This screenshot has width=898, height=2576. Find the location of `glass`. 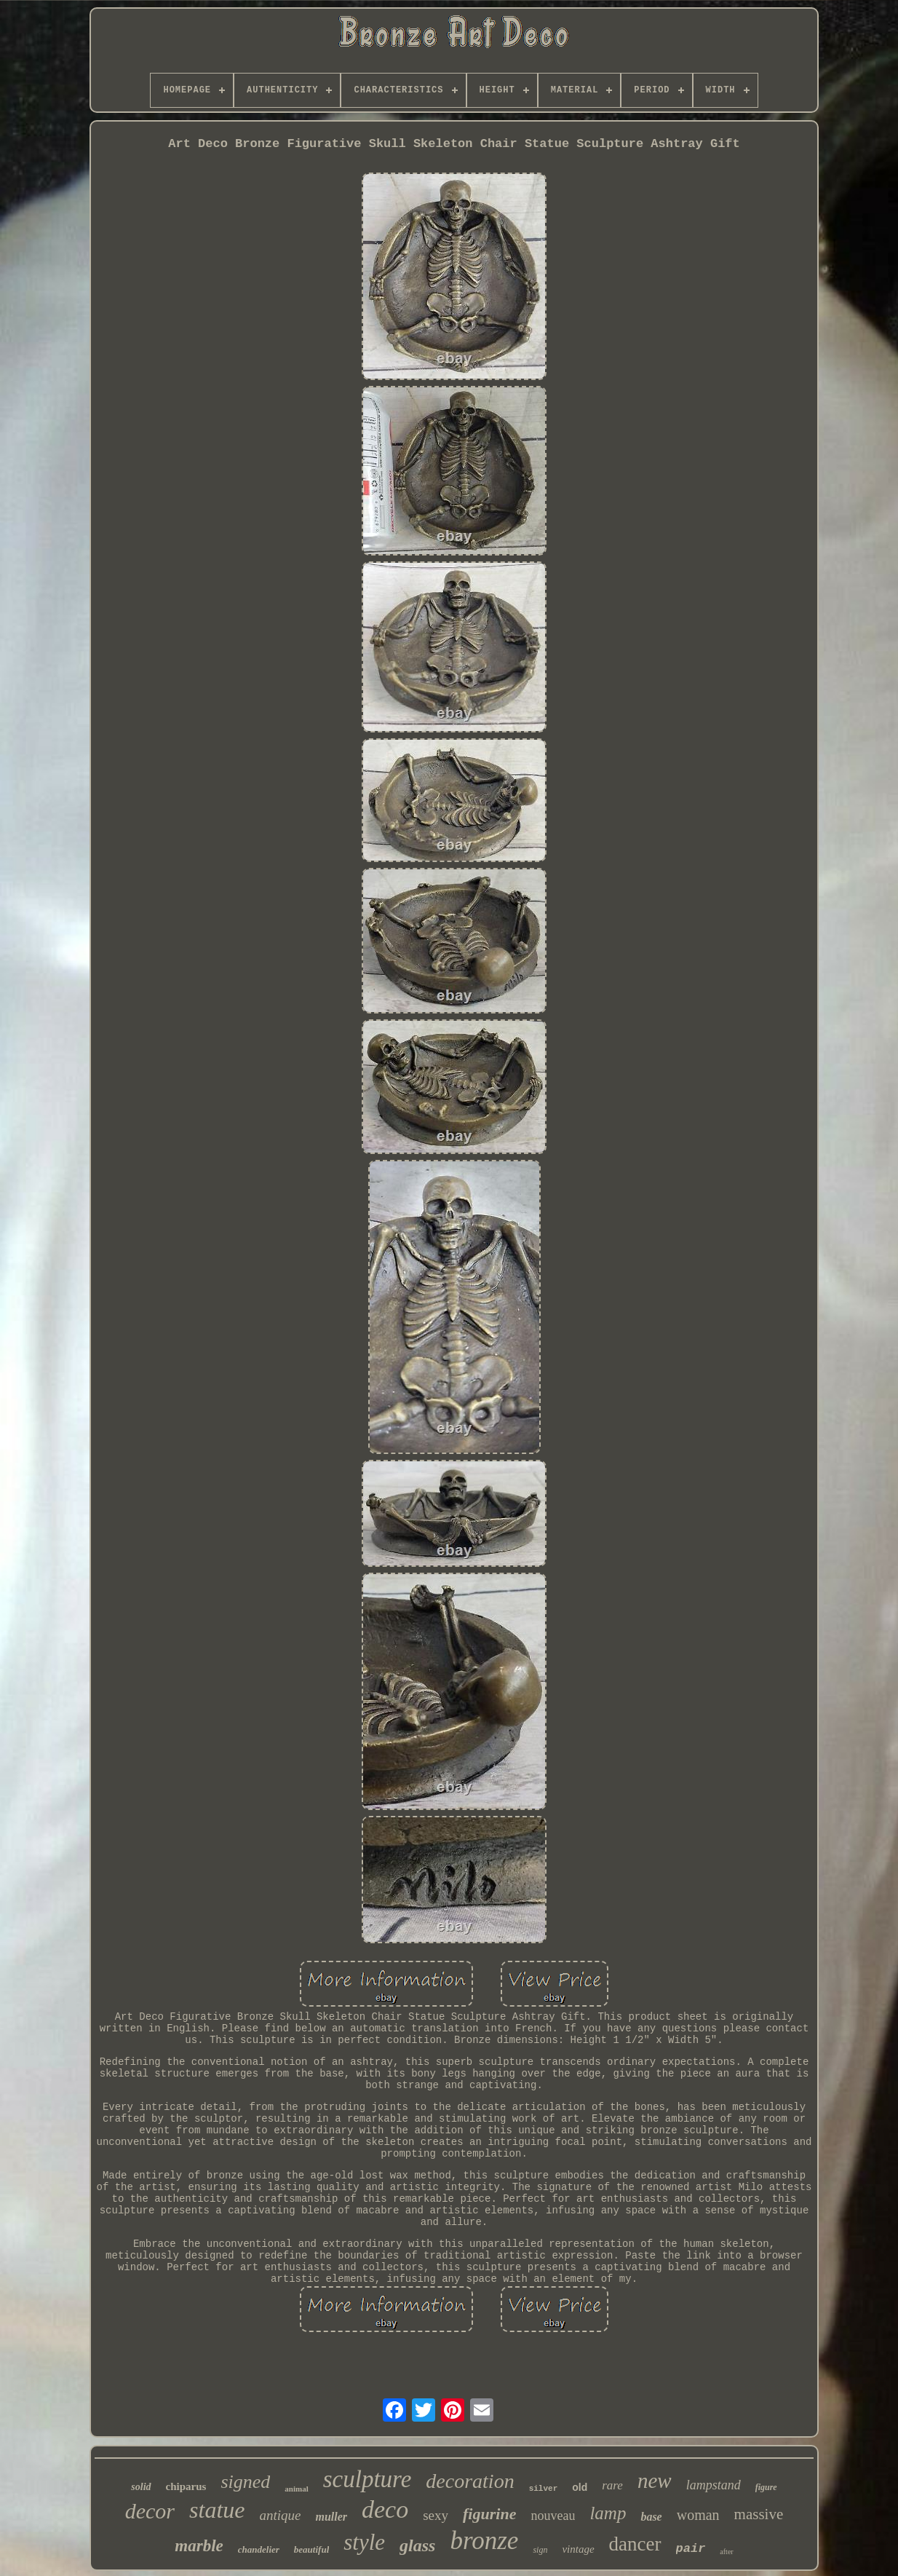

glass is located at coordinates (417, 2545).